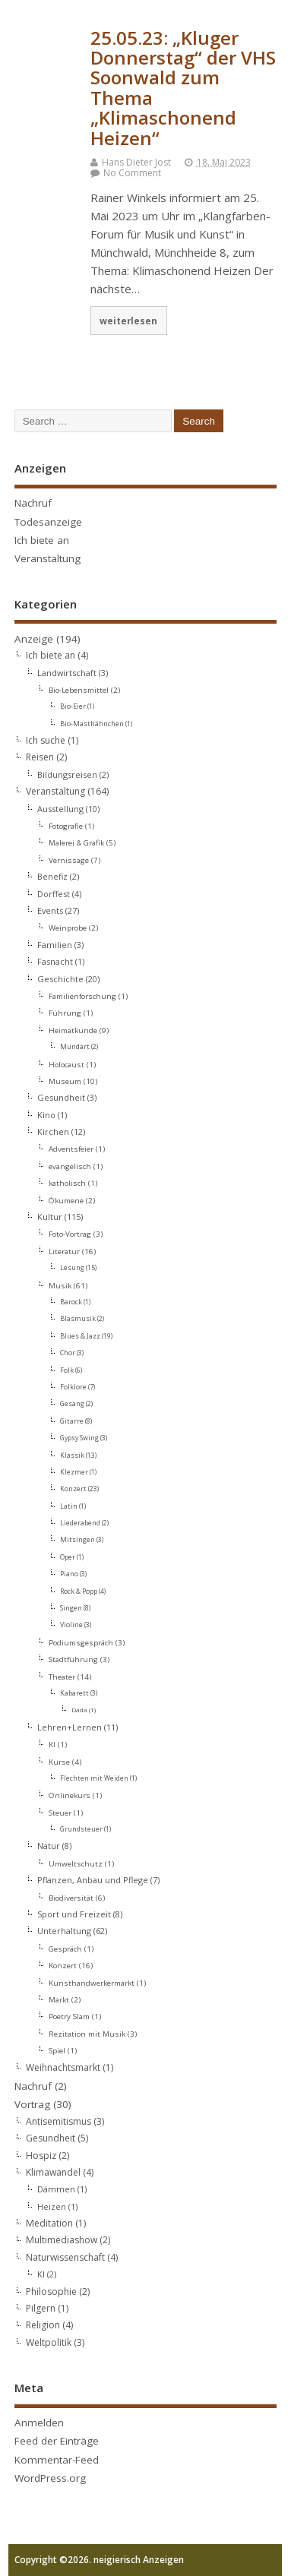 This screenshot has height=2576, width=291. What do you see at coordinates (71, 1302) in the screenshot?
I see `Barock` at bounding box center [71, 1302].